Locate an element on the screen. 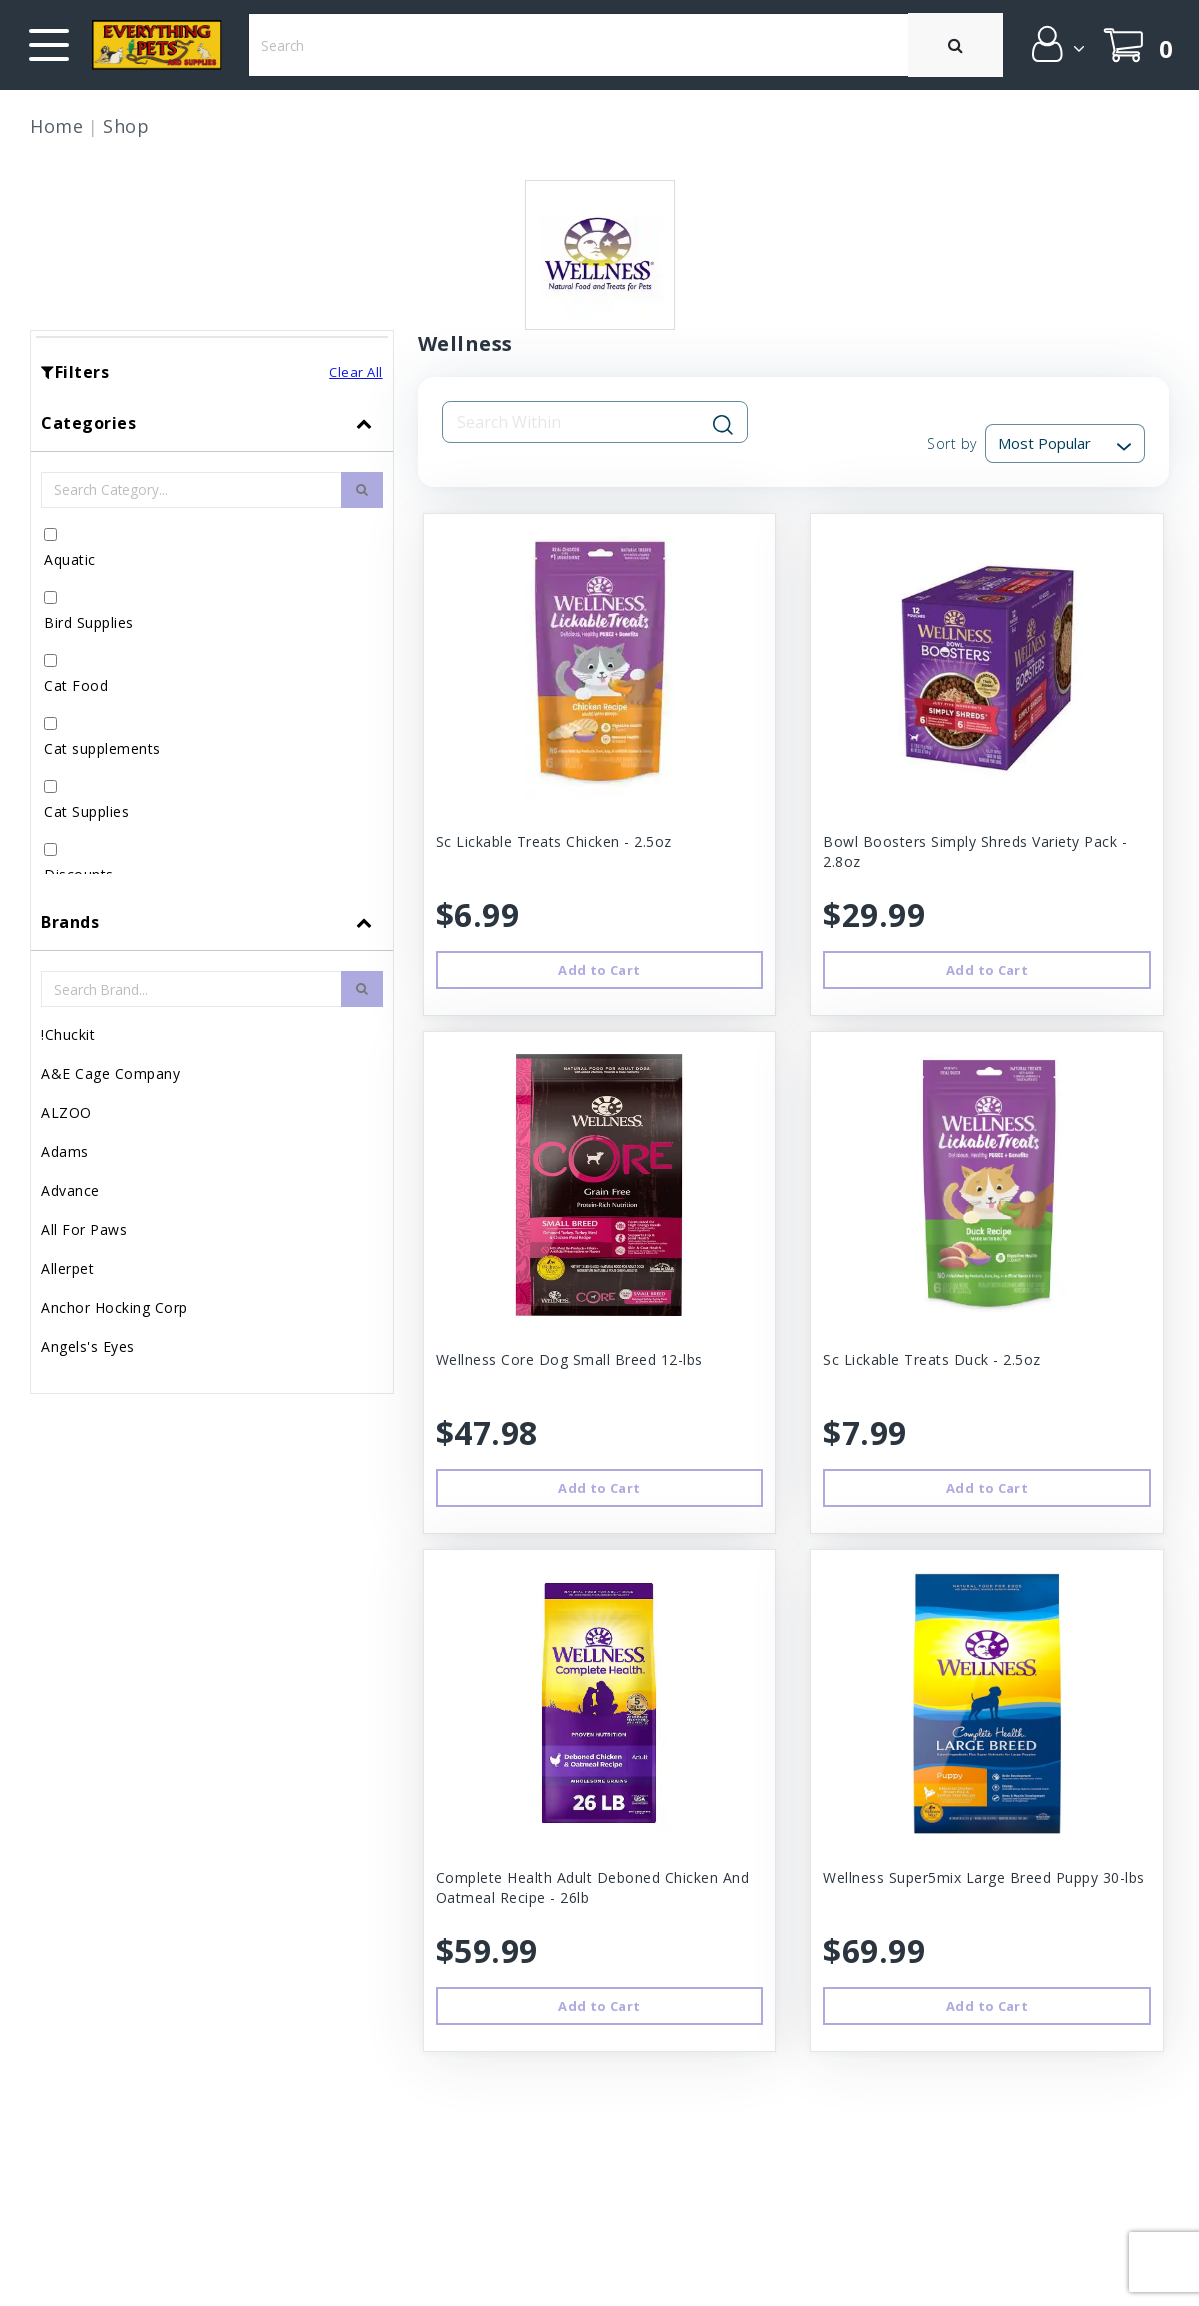 The image size is (1199, 2306). Sc Lickable Treats Duck - 2.5oz is located at coordinates (932, 1359).